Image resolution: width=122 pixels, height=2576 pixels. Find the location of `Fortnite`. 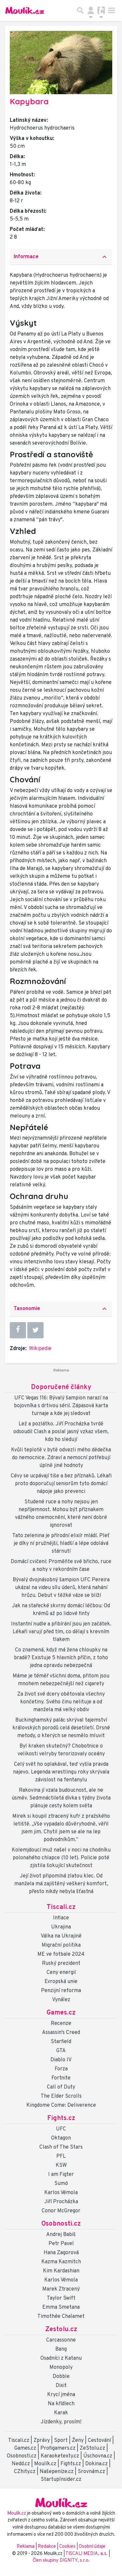

Fortnite is located at coordinates (61, 2078).